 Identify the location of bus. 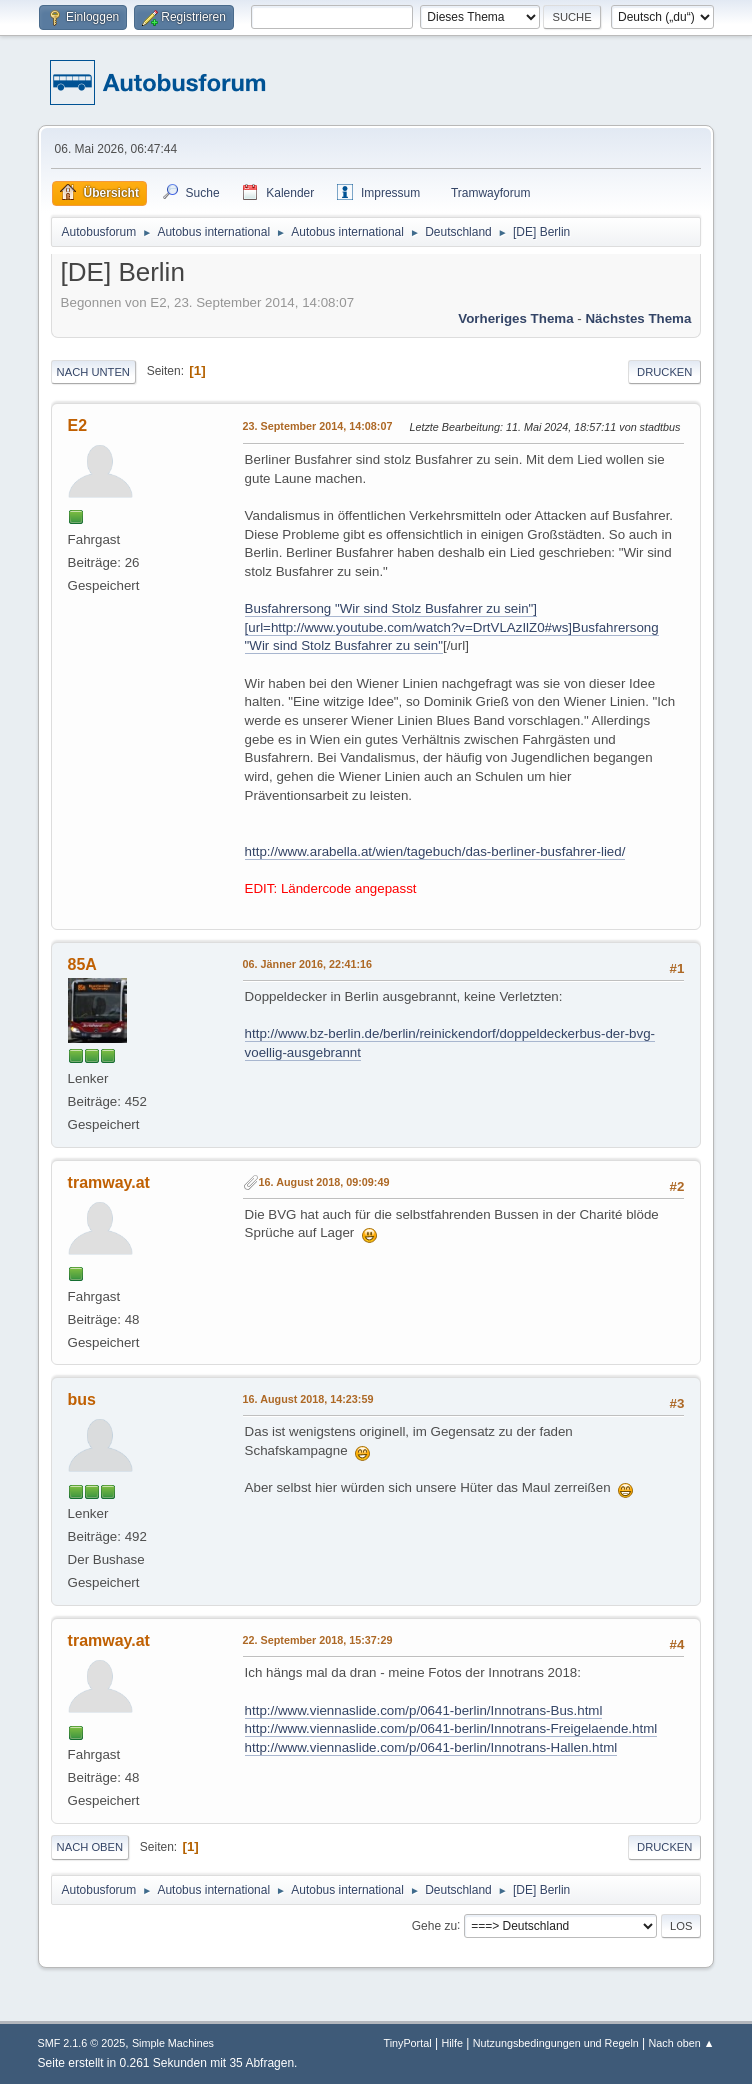
(82, 1399).